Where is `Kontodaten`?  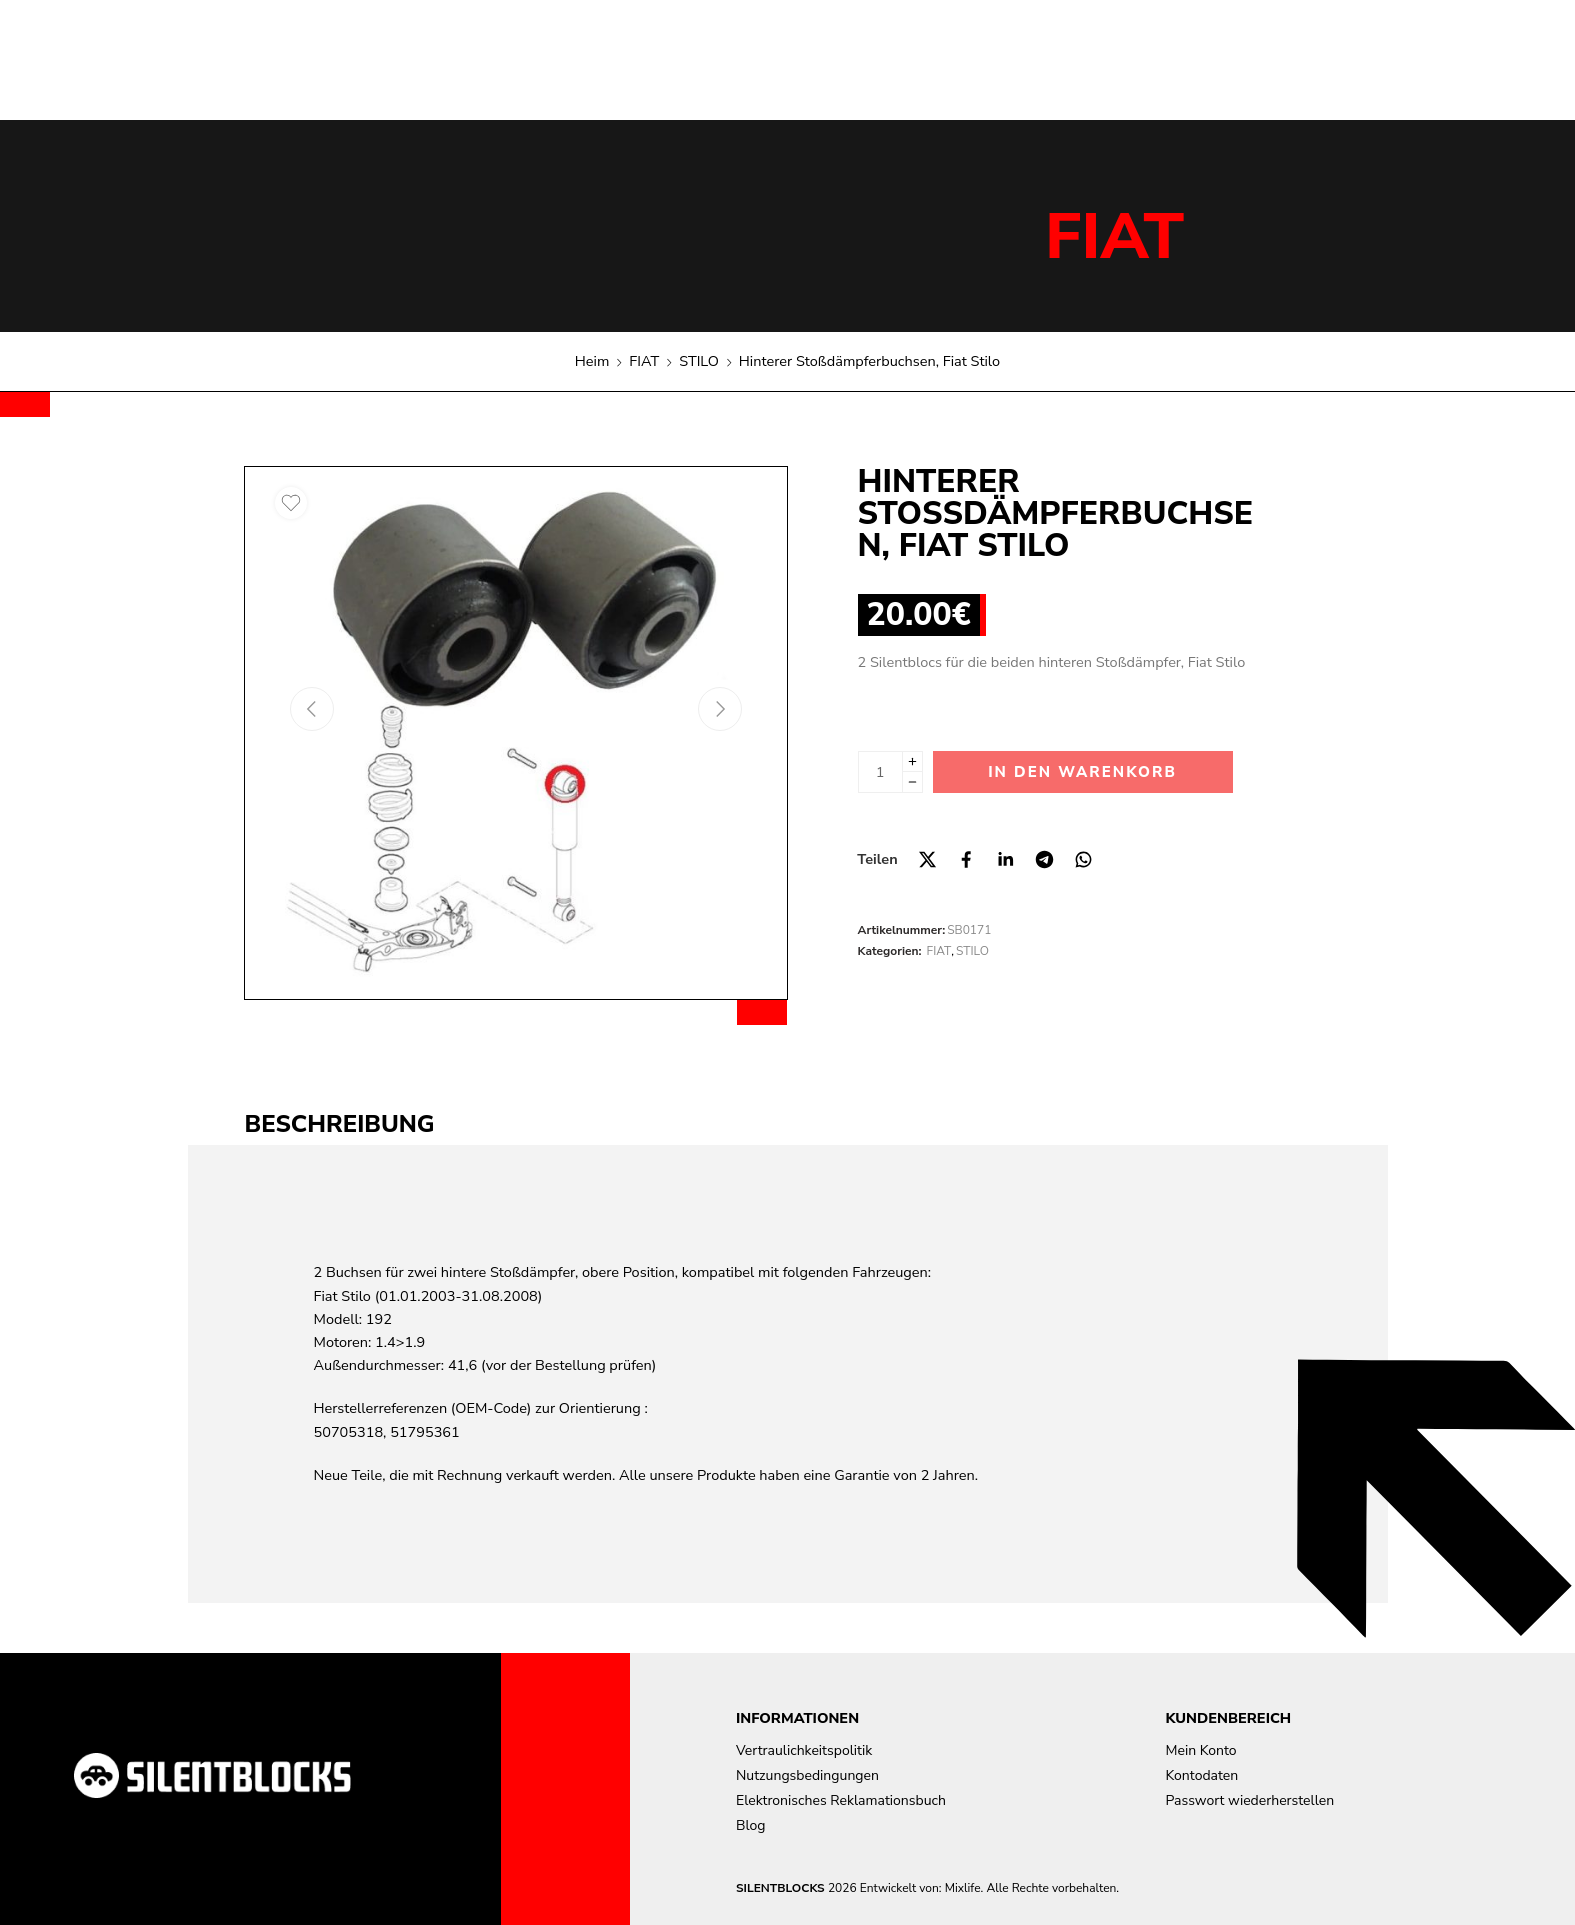
Kontodaten is located at coordinates (1202, 1775).